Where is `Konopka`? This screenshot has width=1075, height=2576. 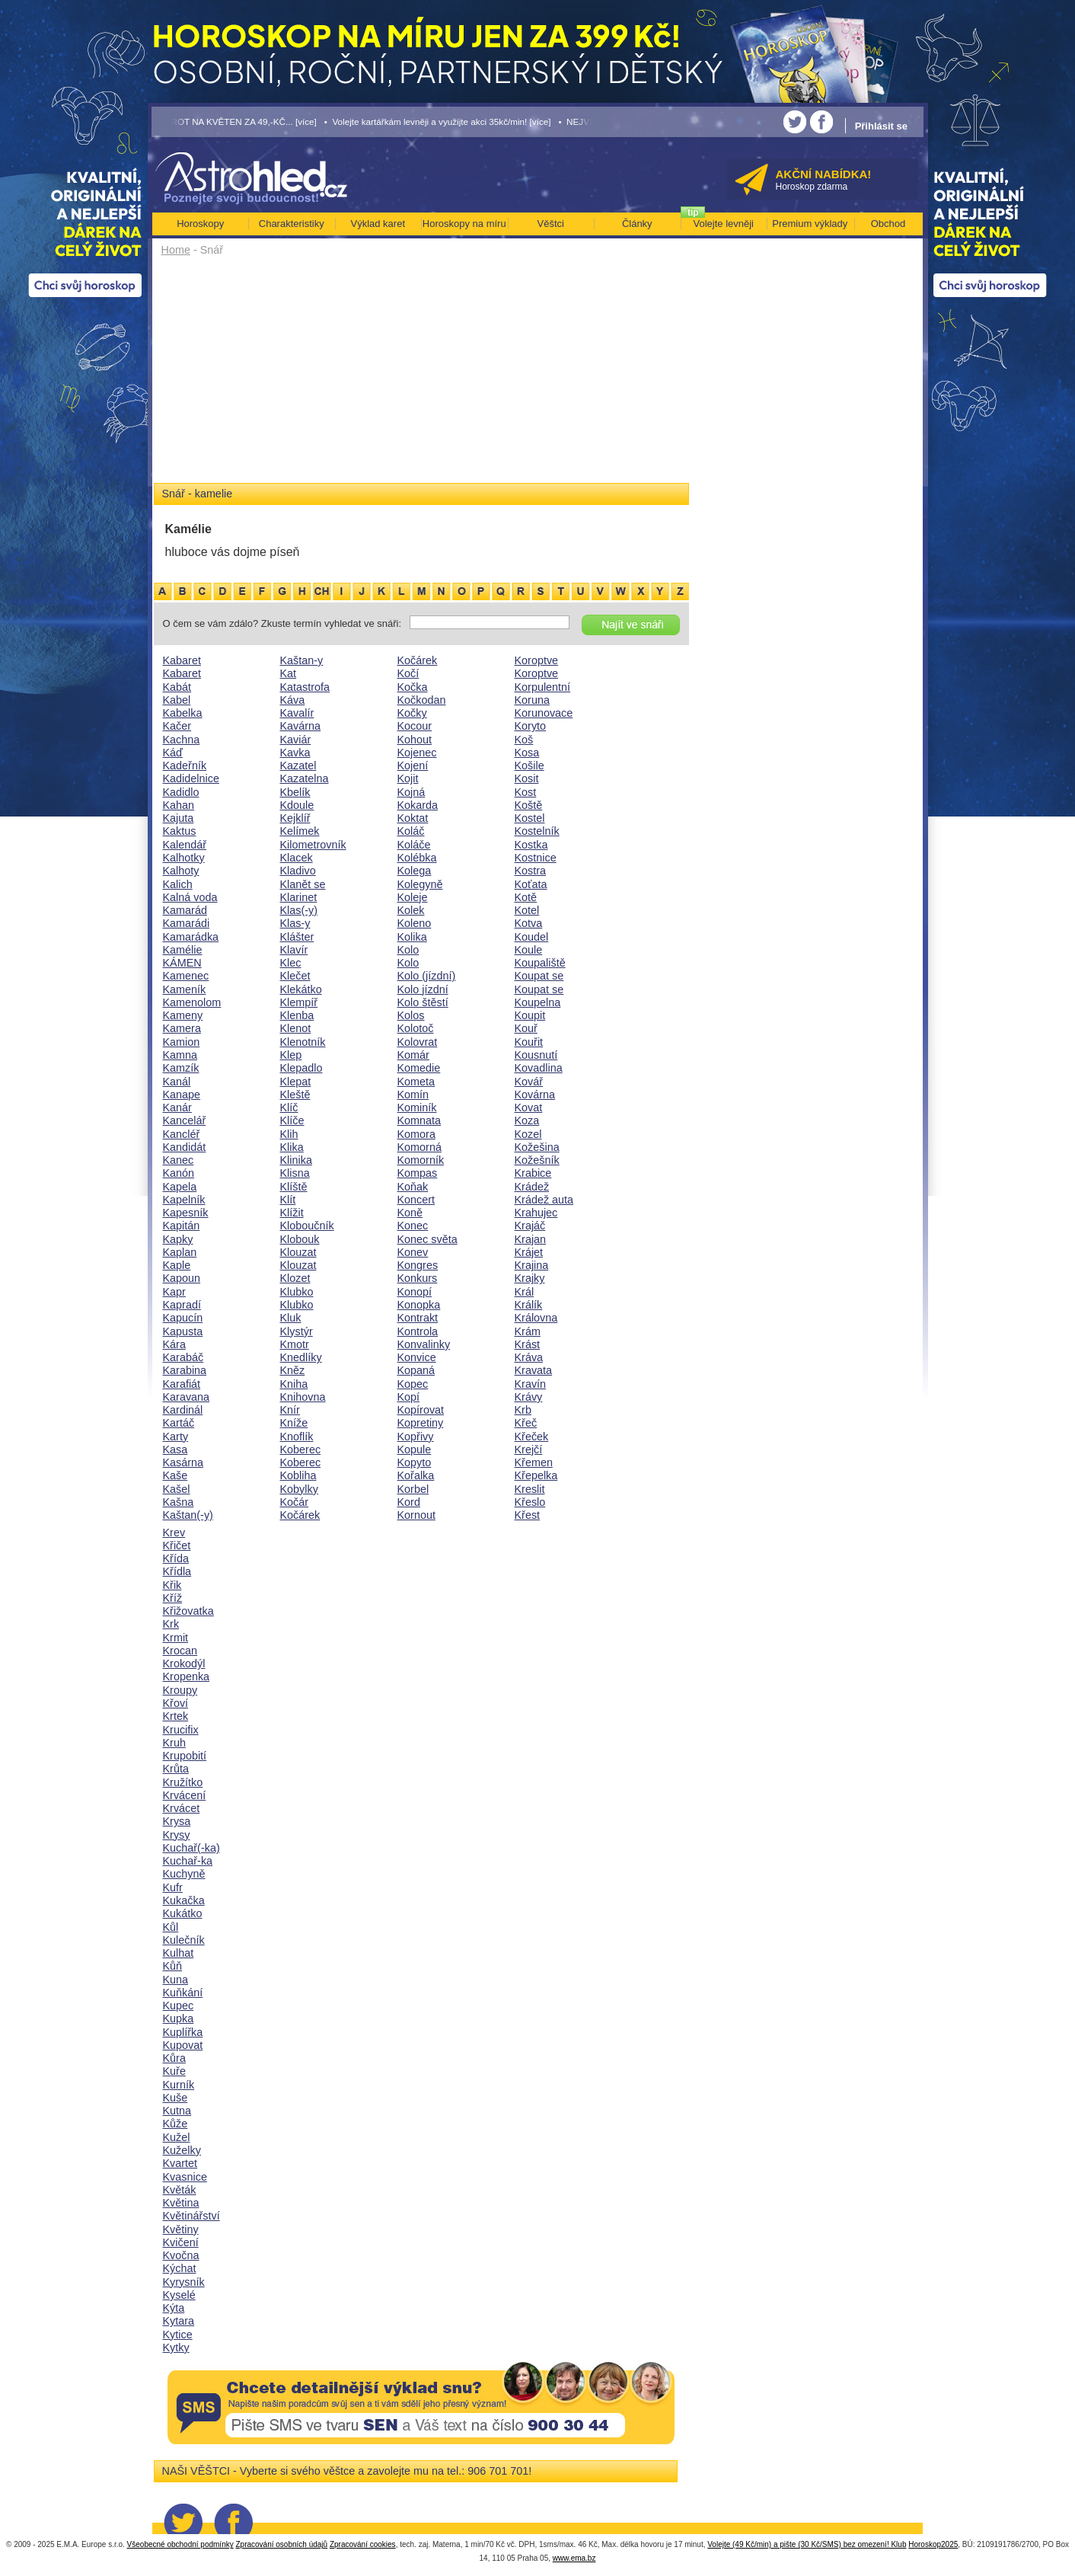 Konopka is located at coordinates (419, 1305).